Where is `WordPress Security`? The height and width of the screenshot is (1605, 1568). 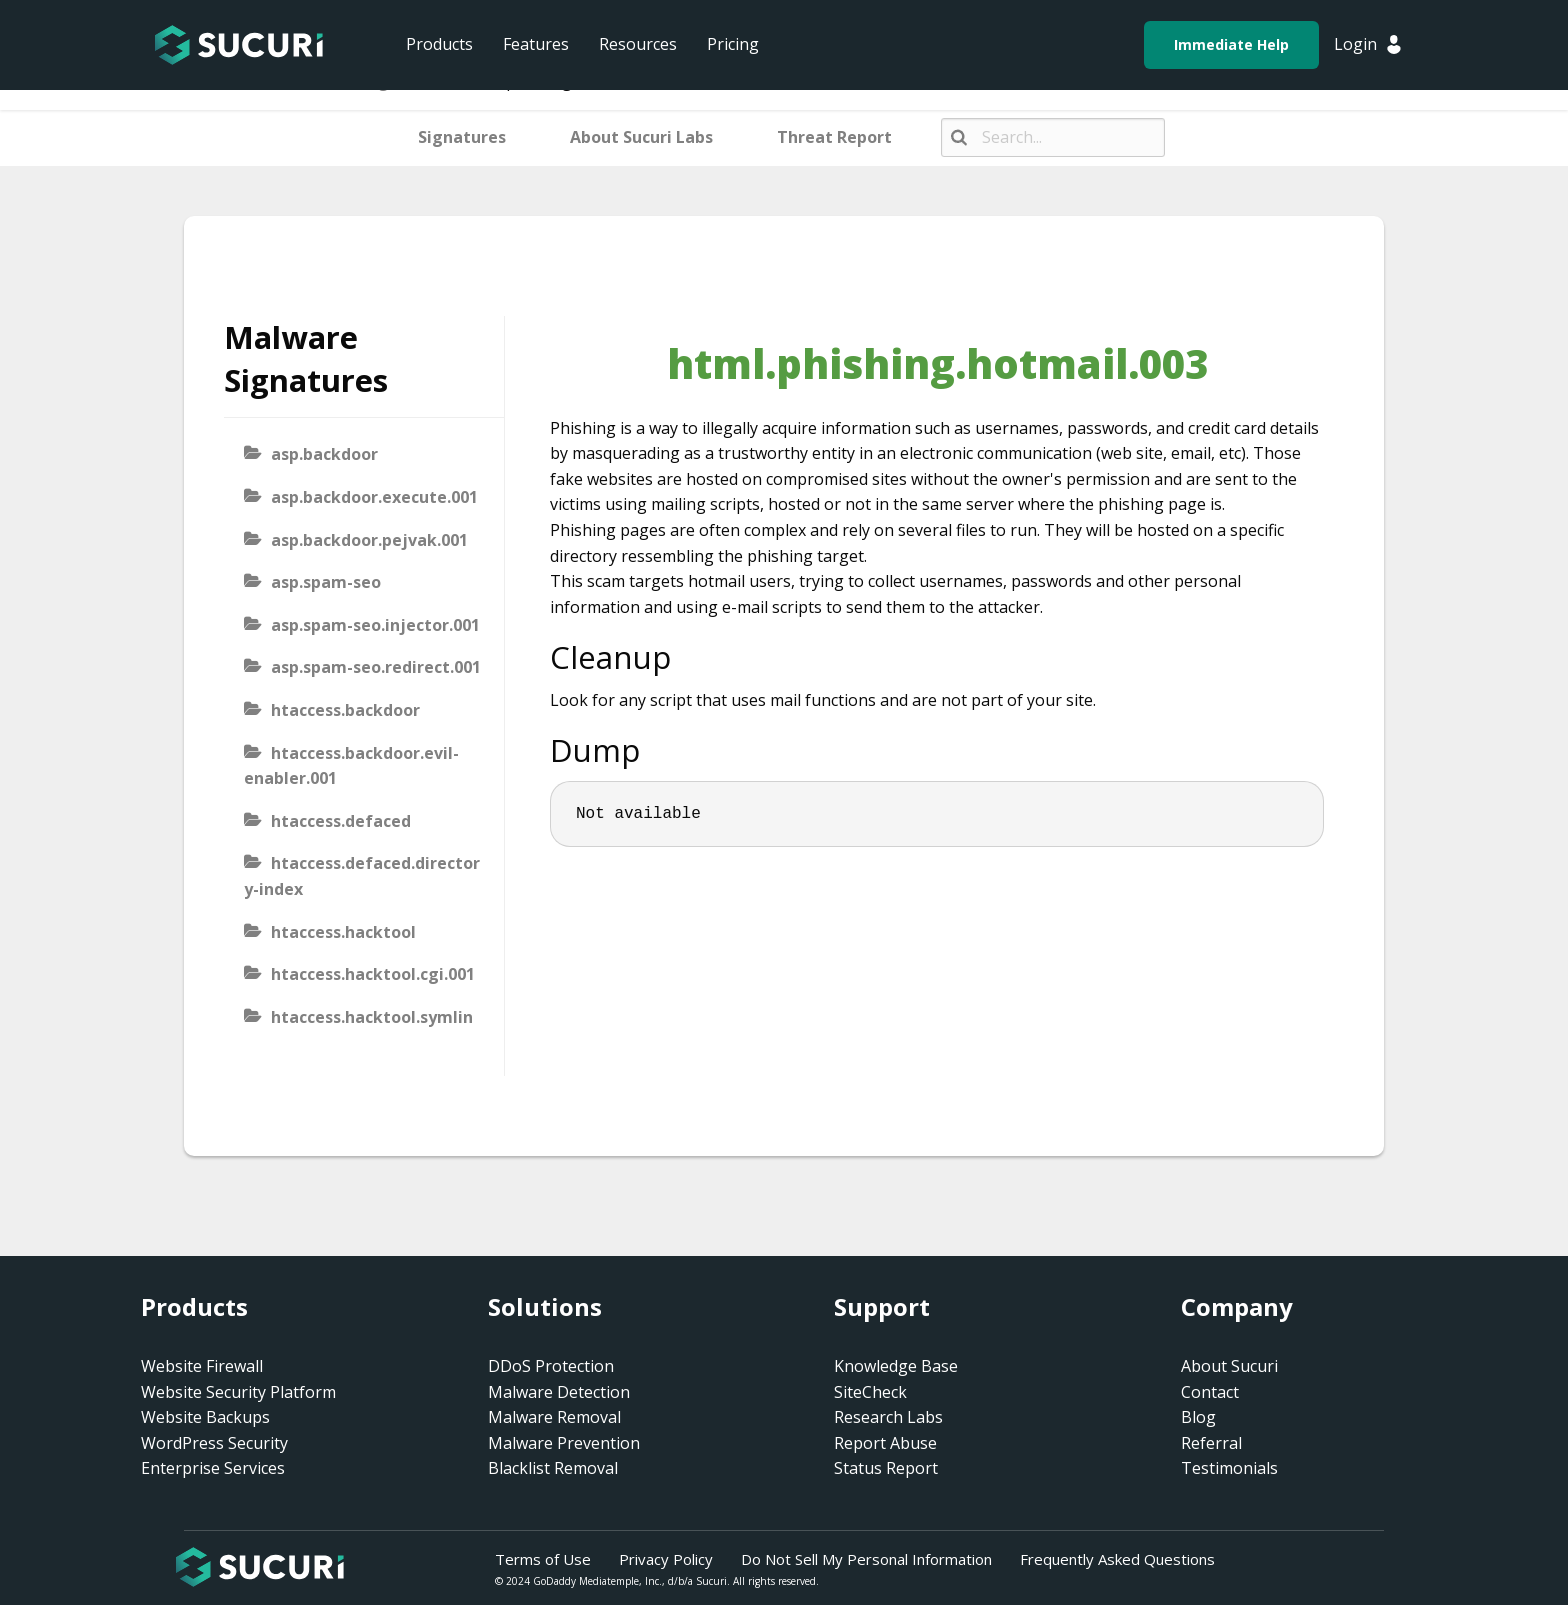
WordPress Security is located at coordinates (214, 1443).